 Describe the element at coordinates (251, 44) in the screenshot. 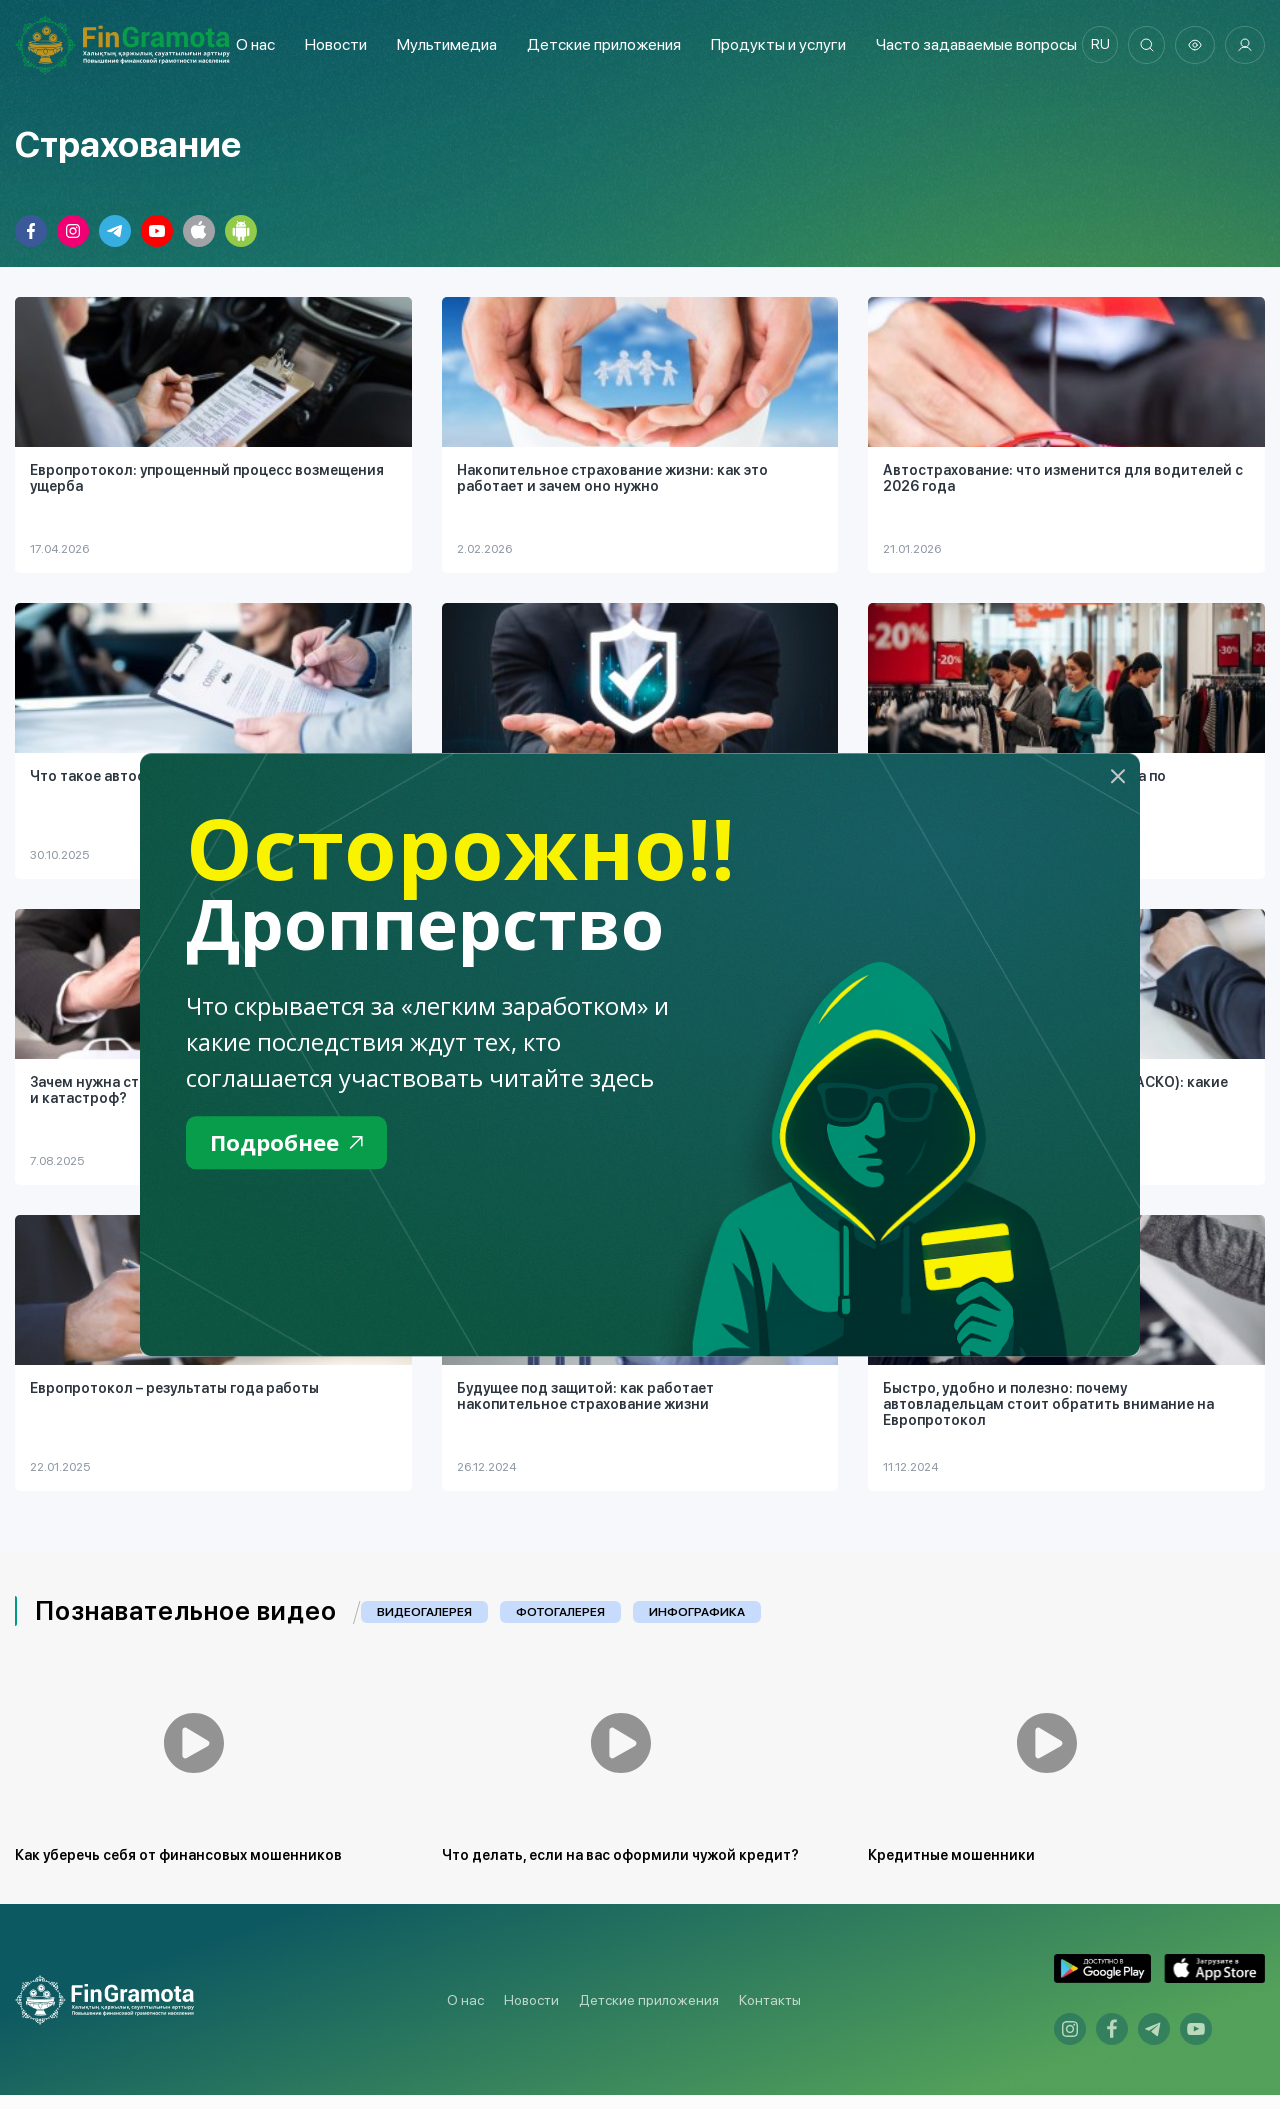

I see `О нас` at that location.